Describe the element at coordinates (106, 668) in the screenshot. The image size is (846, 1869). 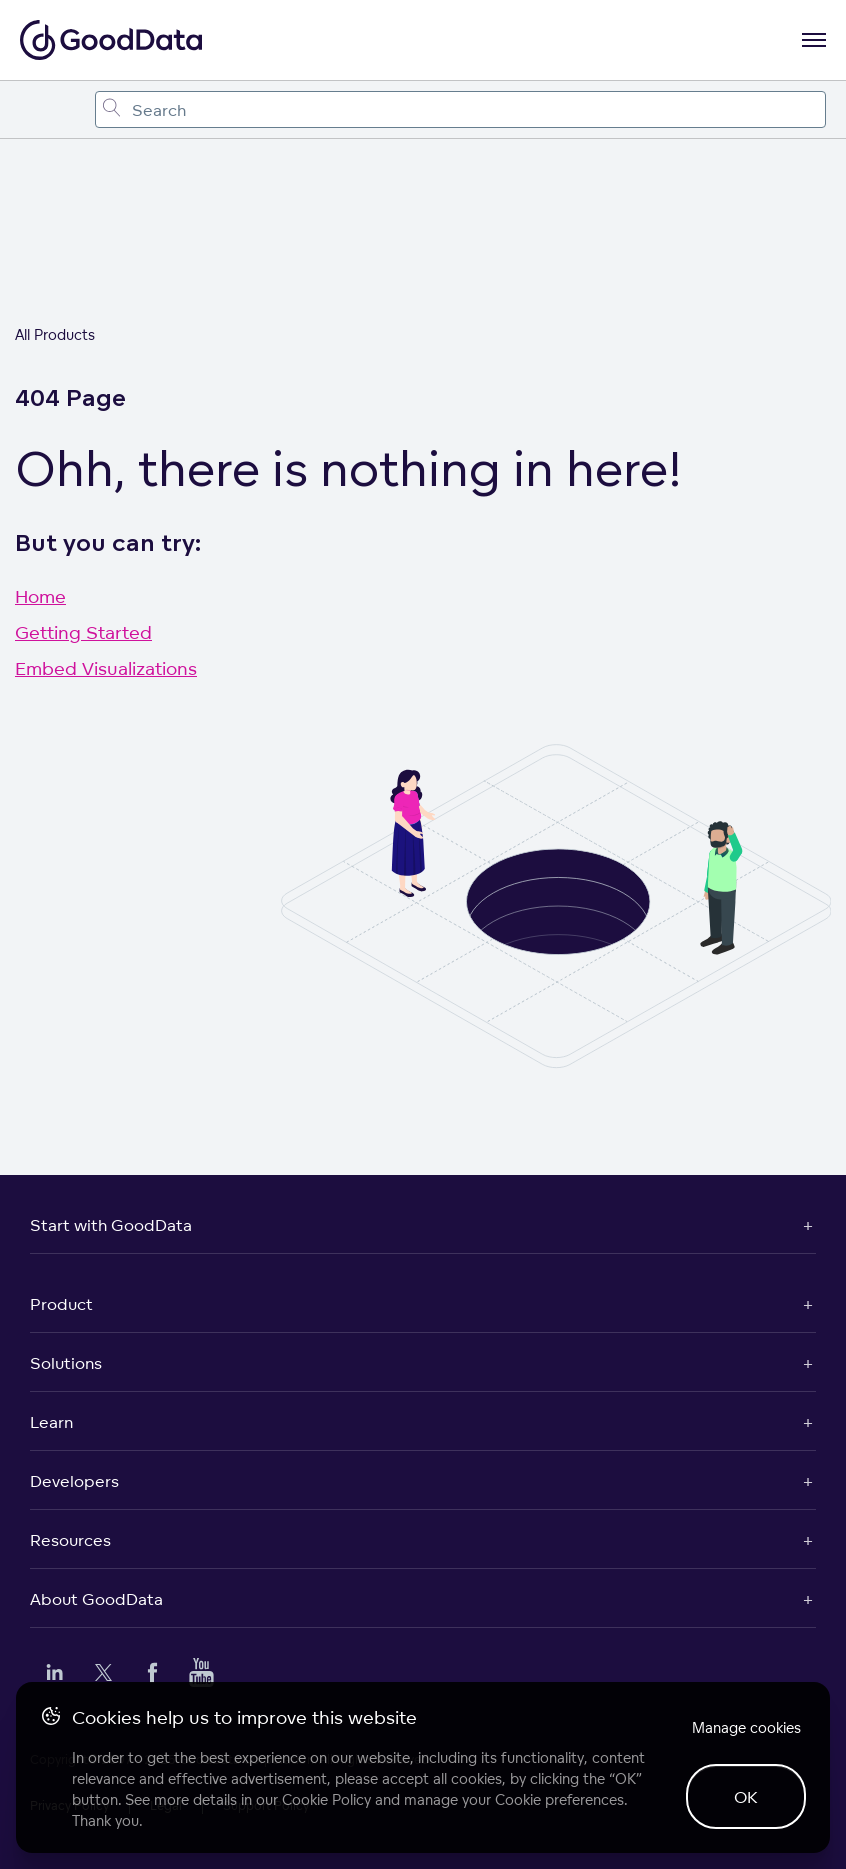
I see `Embed Visualizations` at that location.